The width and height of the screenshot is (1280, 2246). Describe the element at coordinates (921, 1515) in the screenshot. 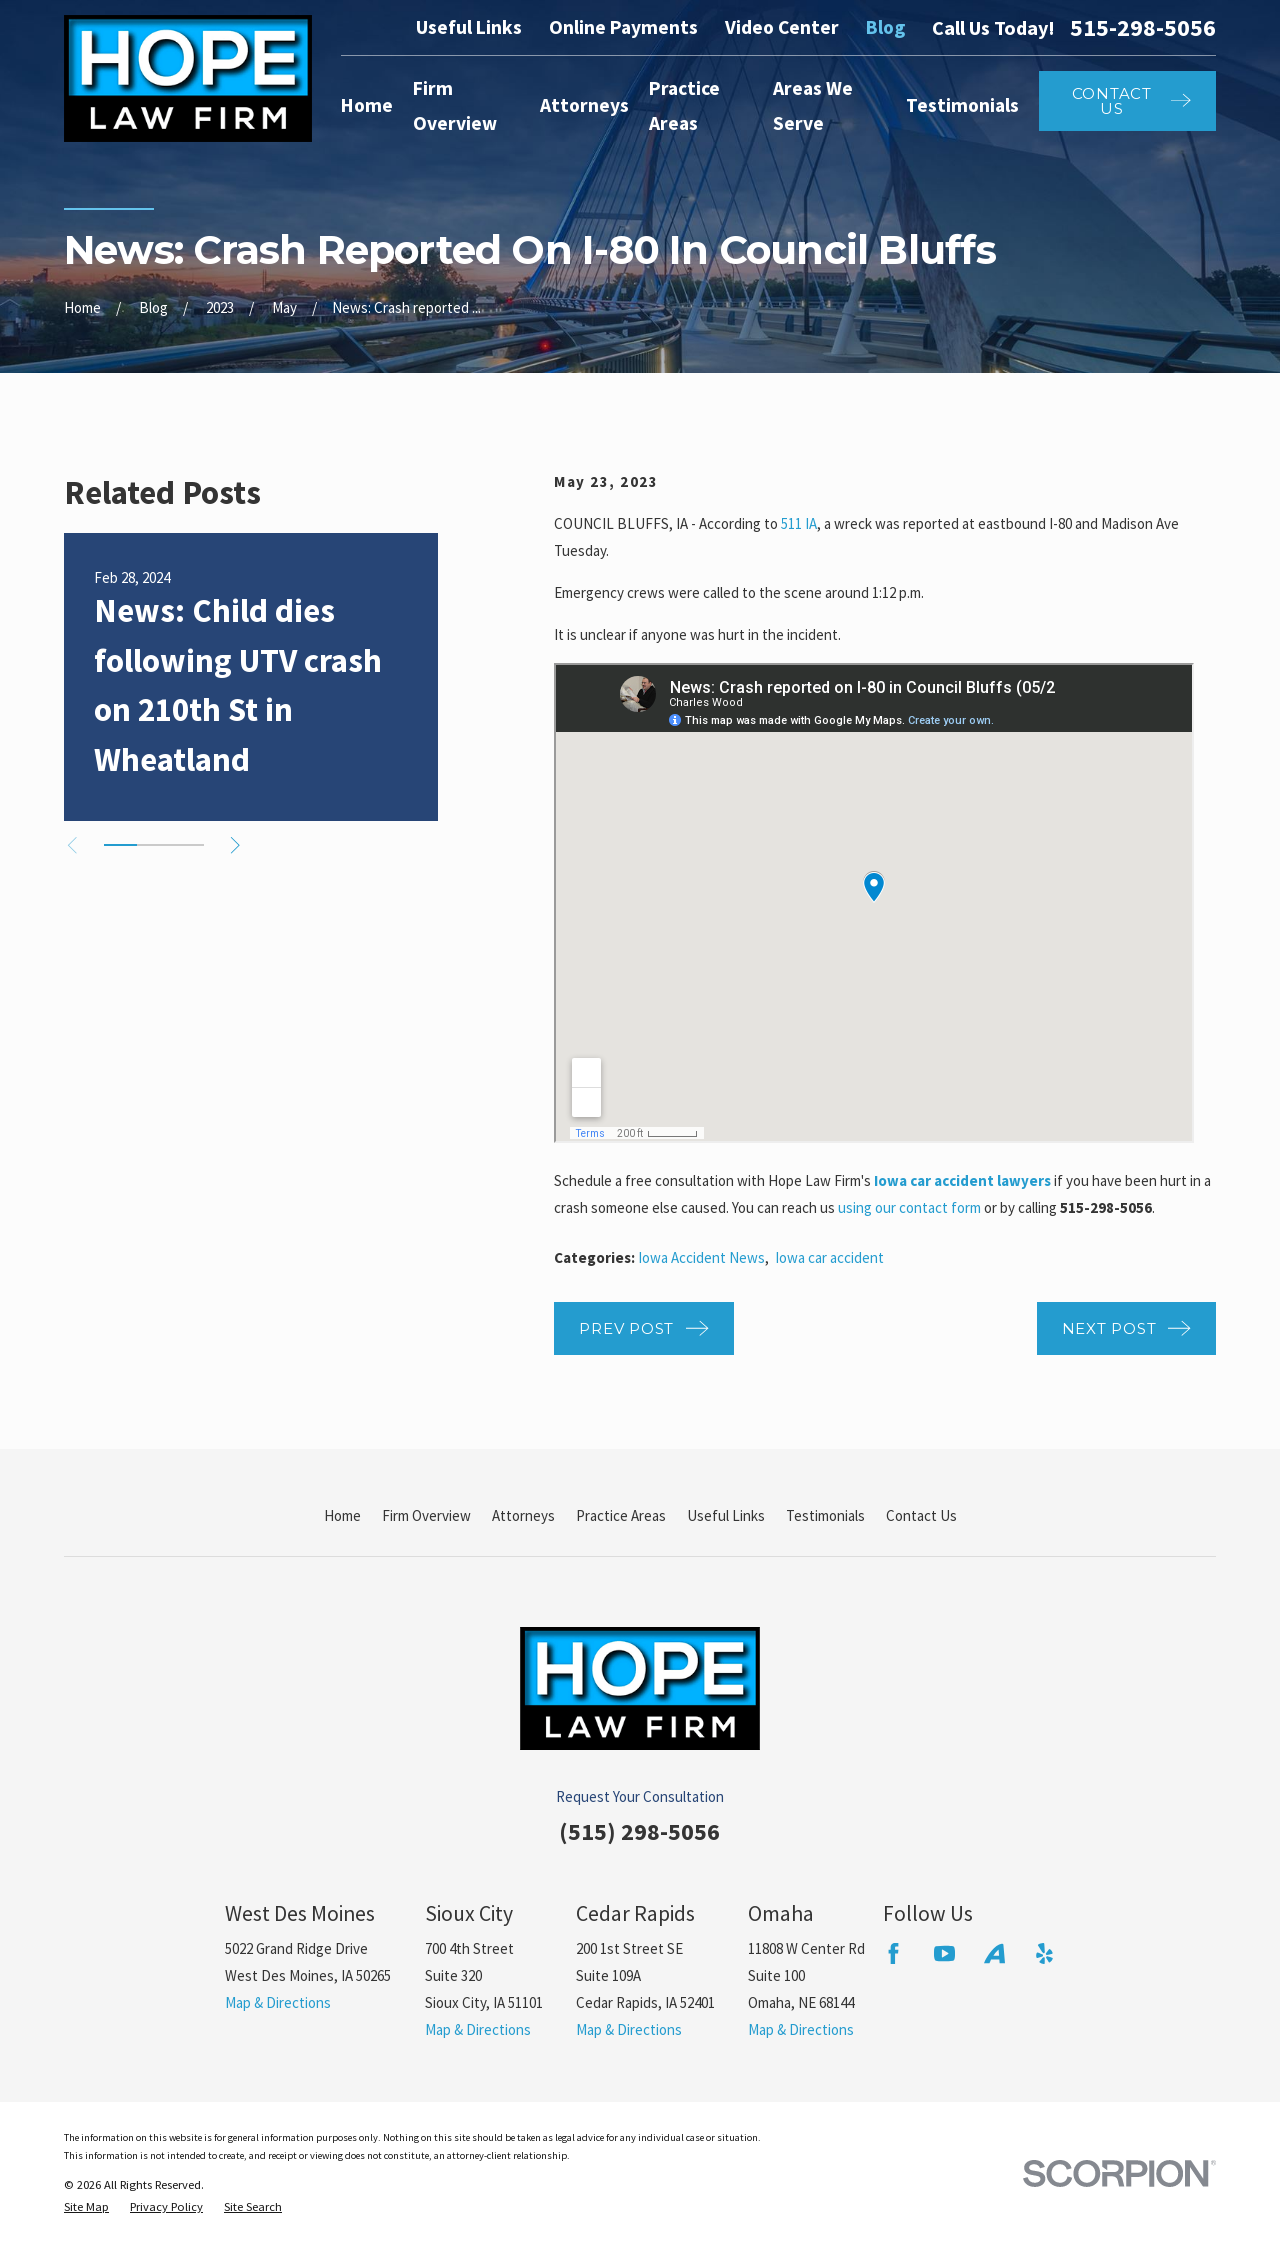

I see `Contact Us` at that location.